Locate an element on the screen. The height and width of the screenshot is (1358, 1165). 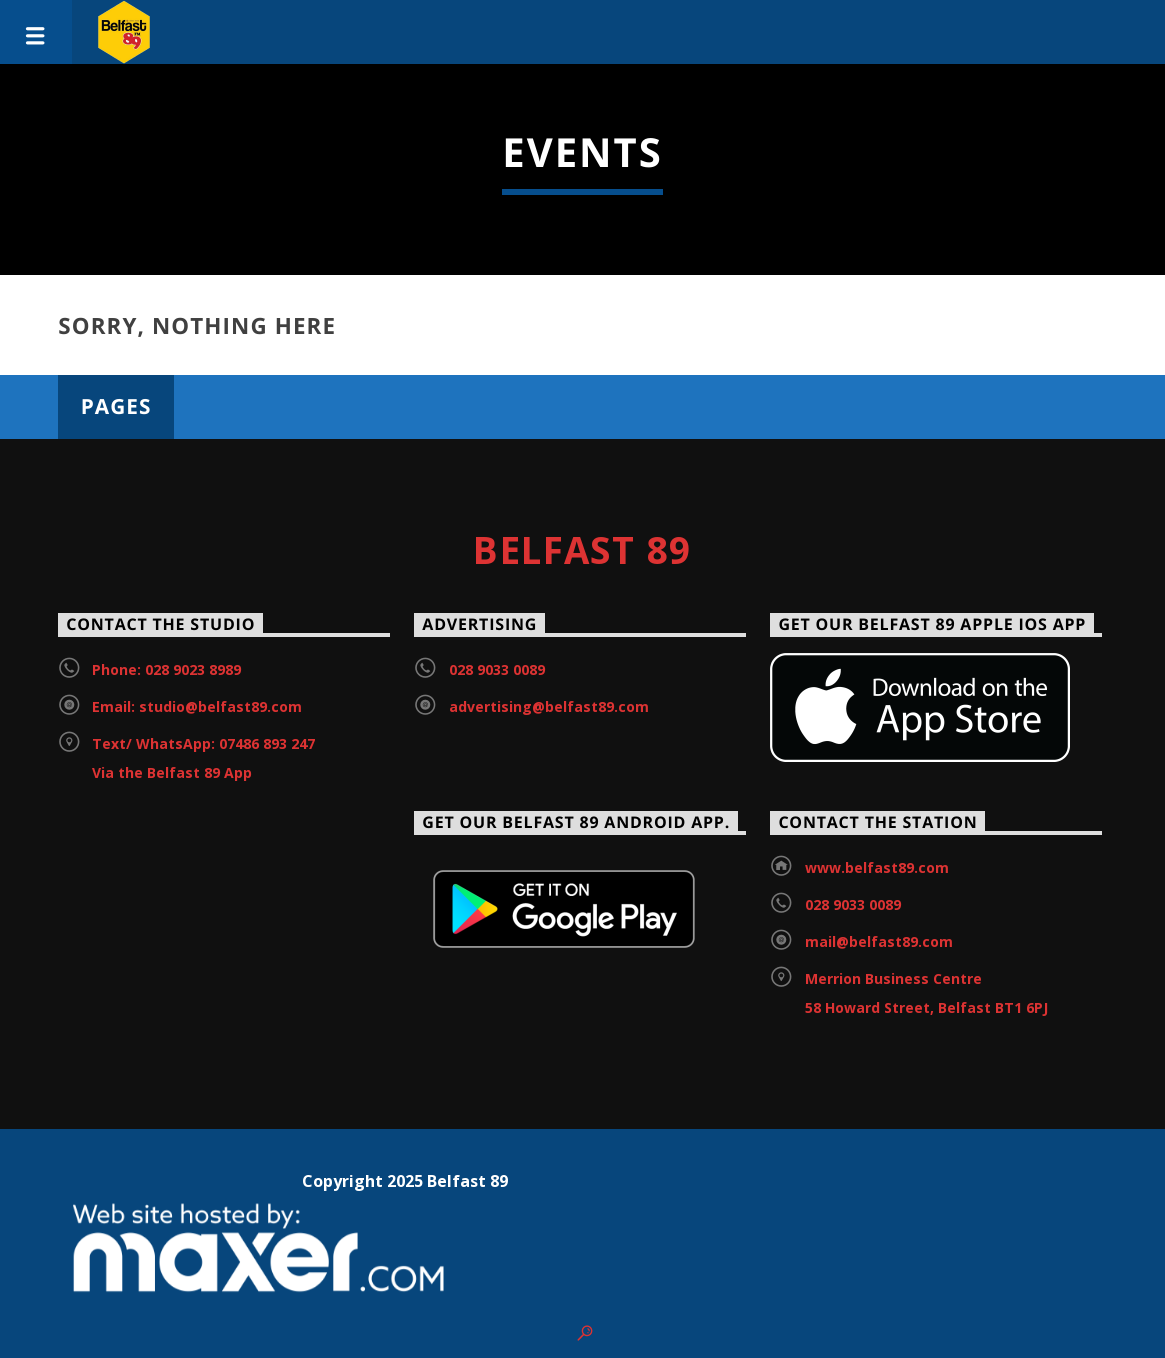
mail@belfast89.com is located at coordinates (879, 941).